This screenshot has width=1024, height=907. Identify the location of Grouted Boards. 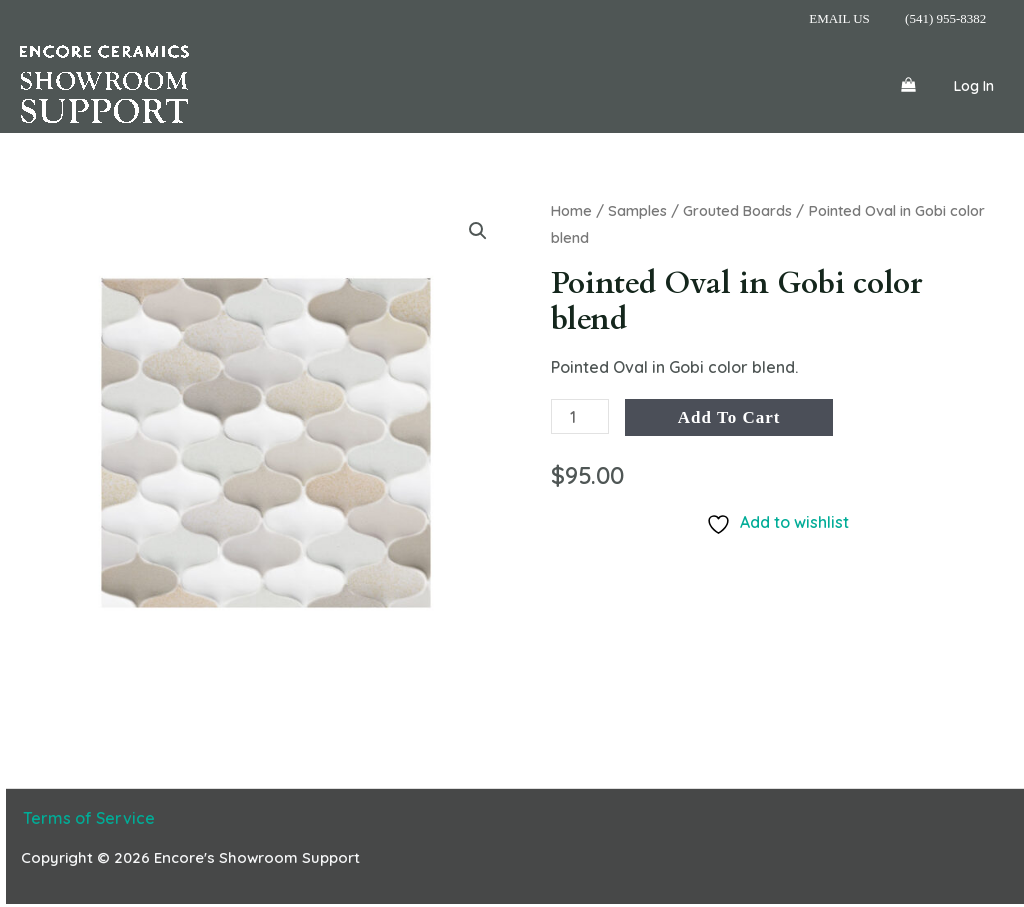
(739, 210).